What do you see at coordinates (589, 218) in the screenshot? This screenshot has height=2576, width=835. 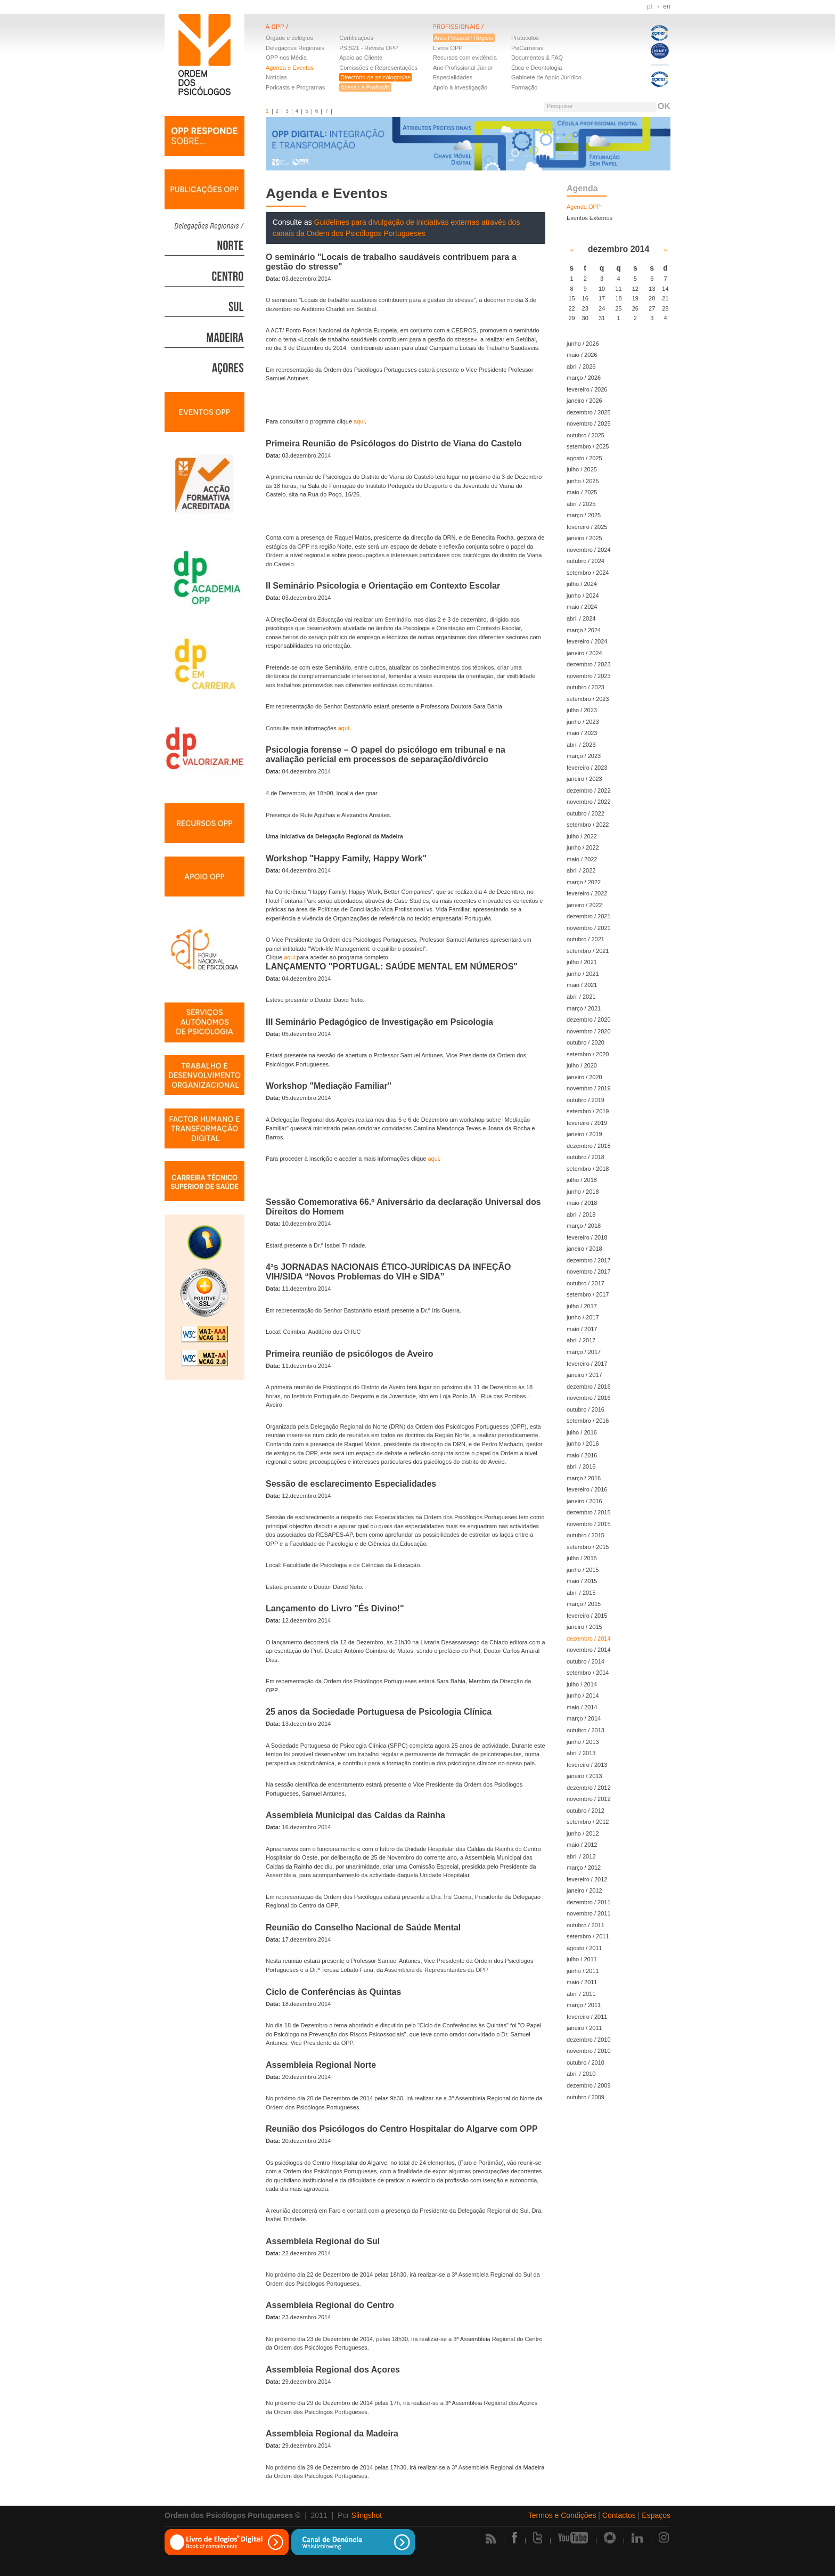 I see `Eventos Externos` at bounding box center [589, 218].